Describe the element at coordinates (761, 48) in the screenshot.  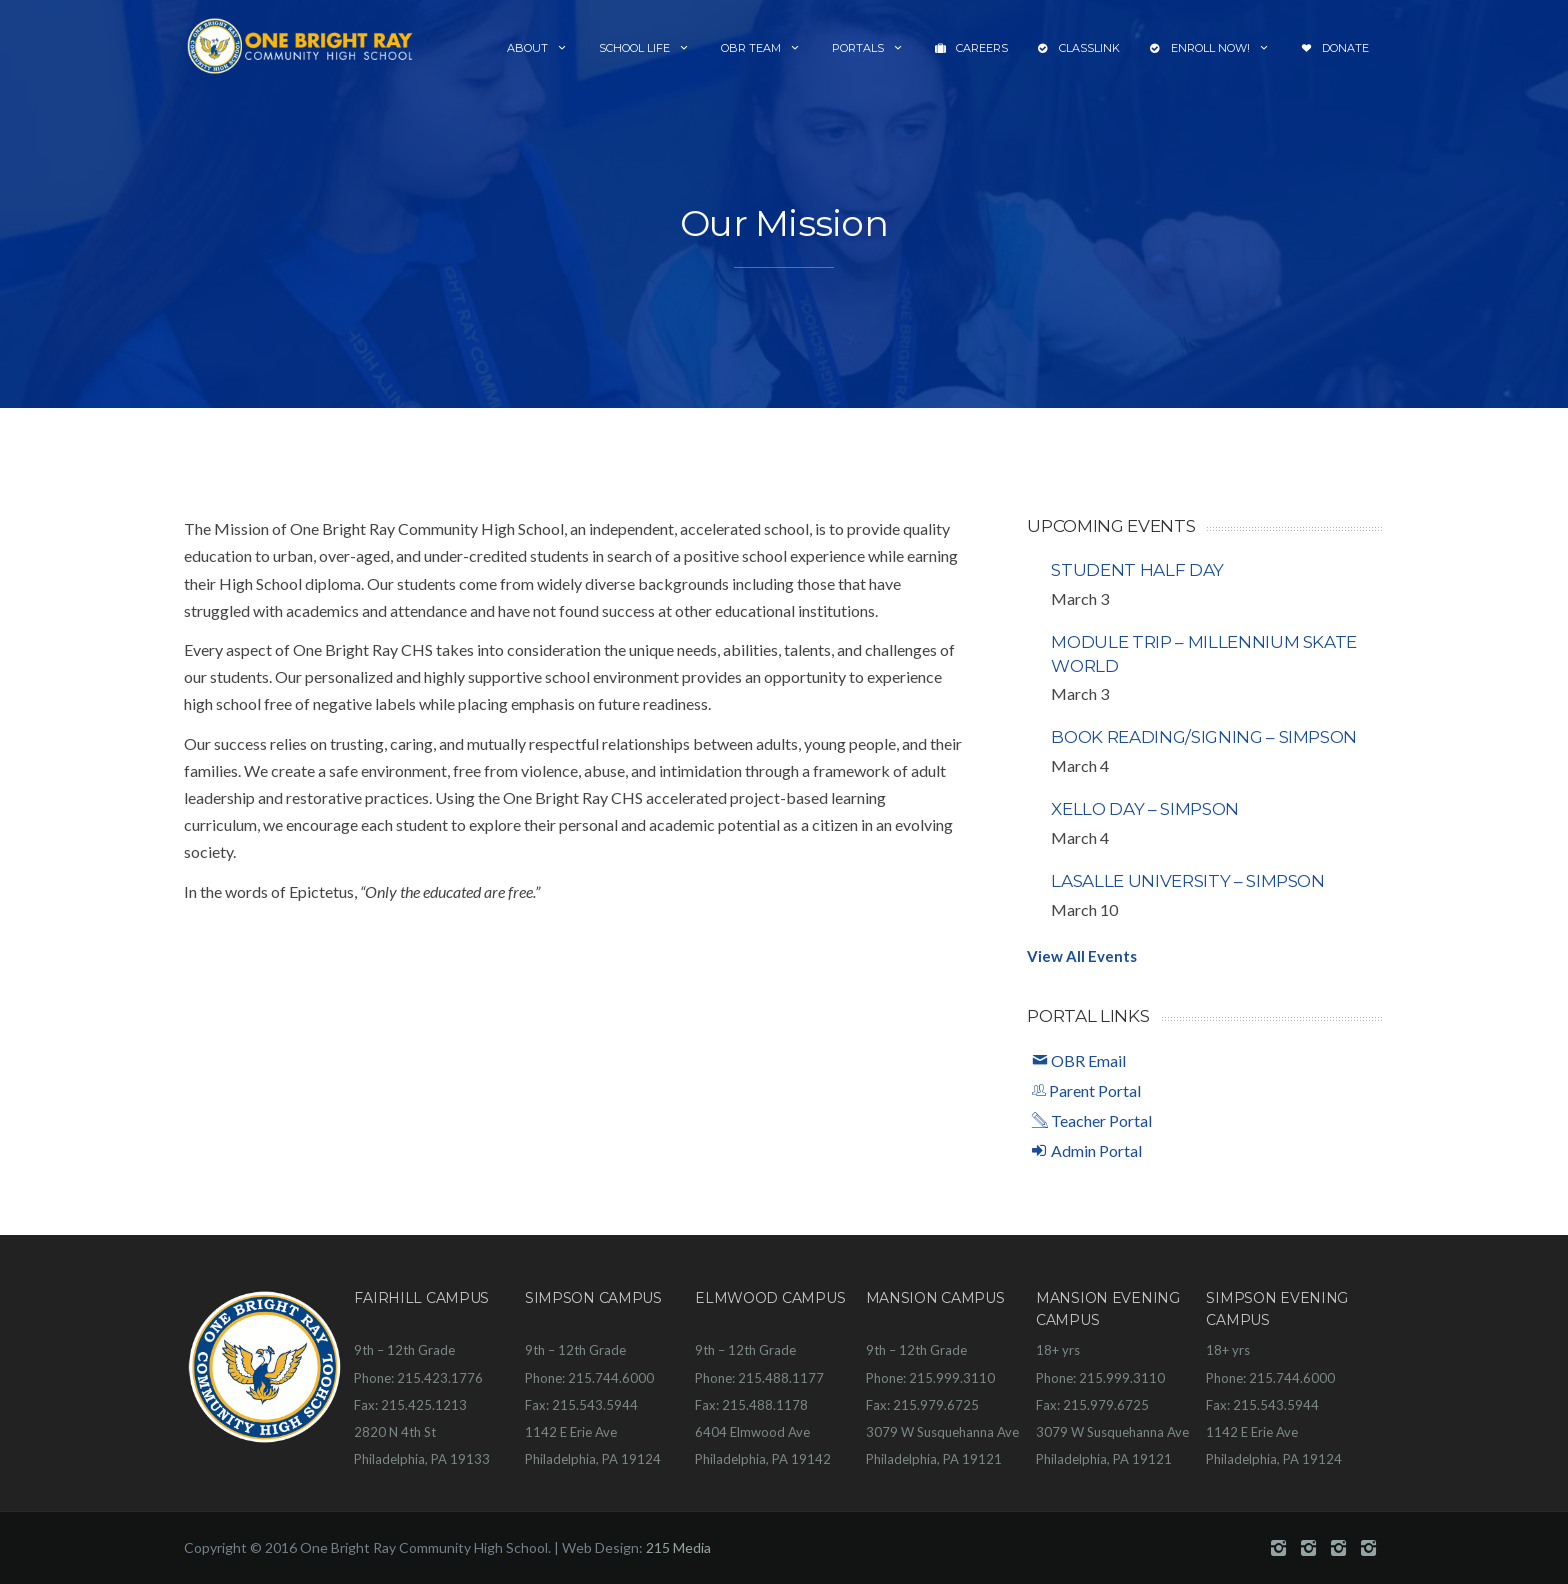
I see `OBR Team` at that location.